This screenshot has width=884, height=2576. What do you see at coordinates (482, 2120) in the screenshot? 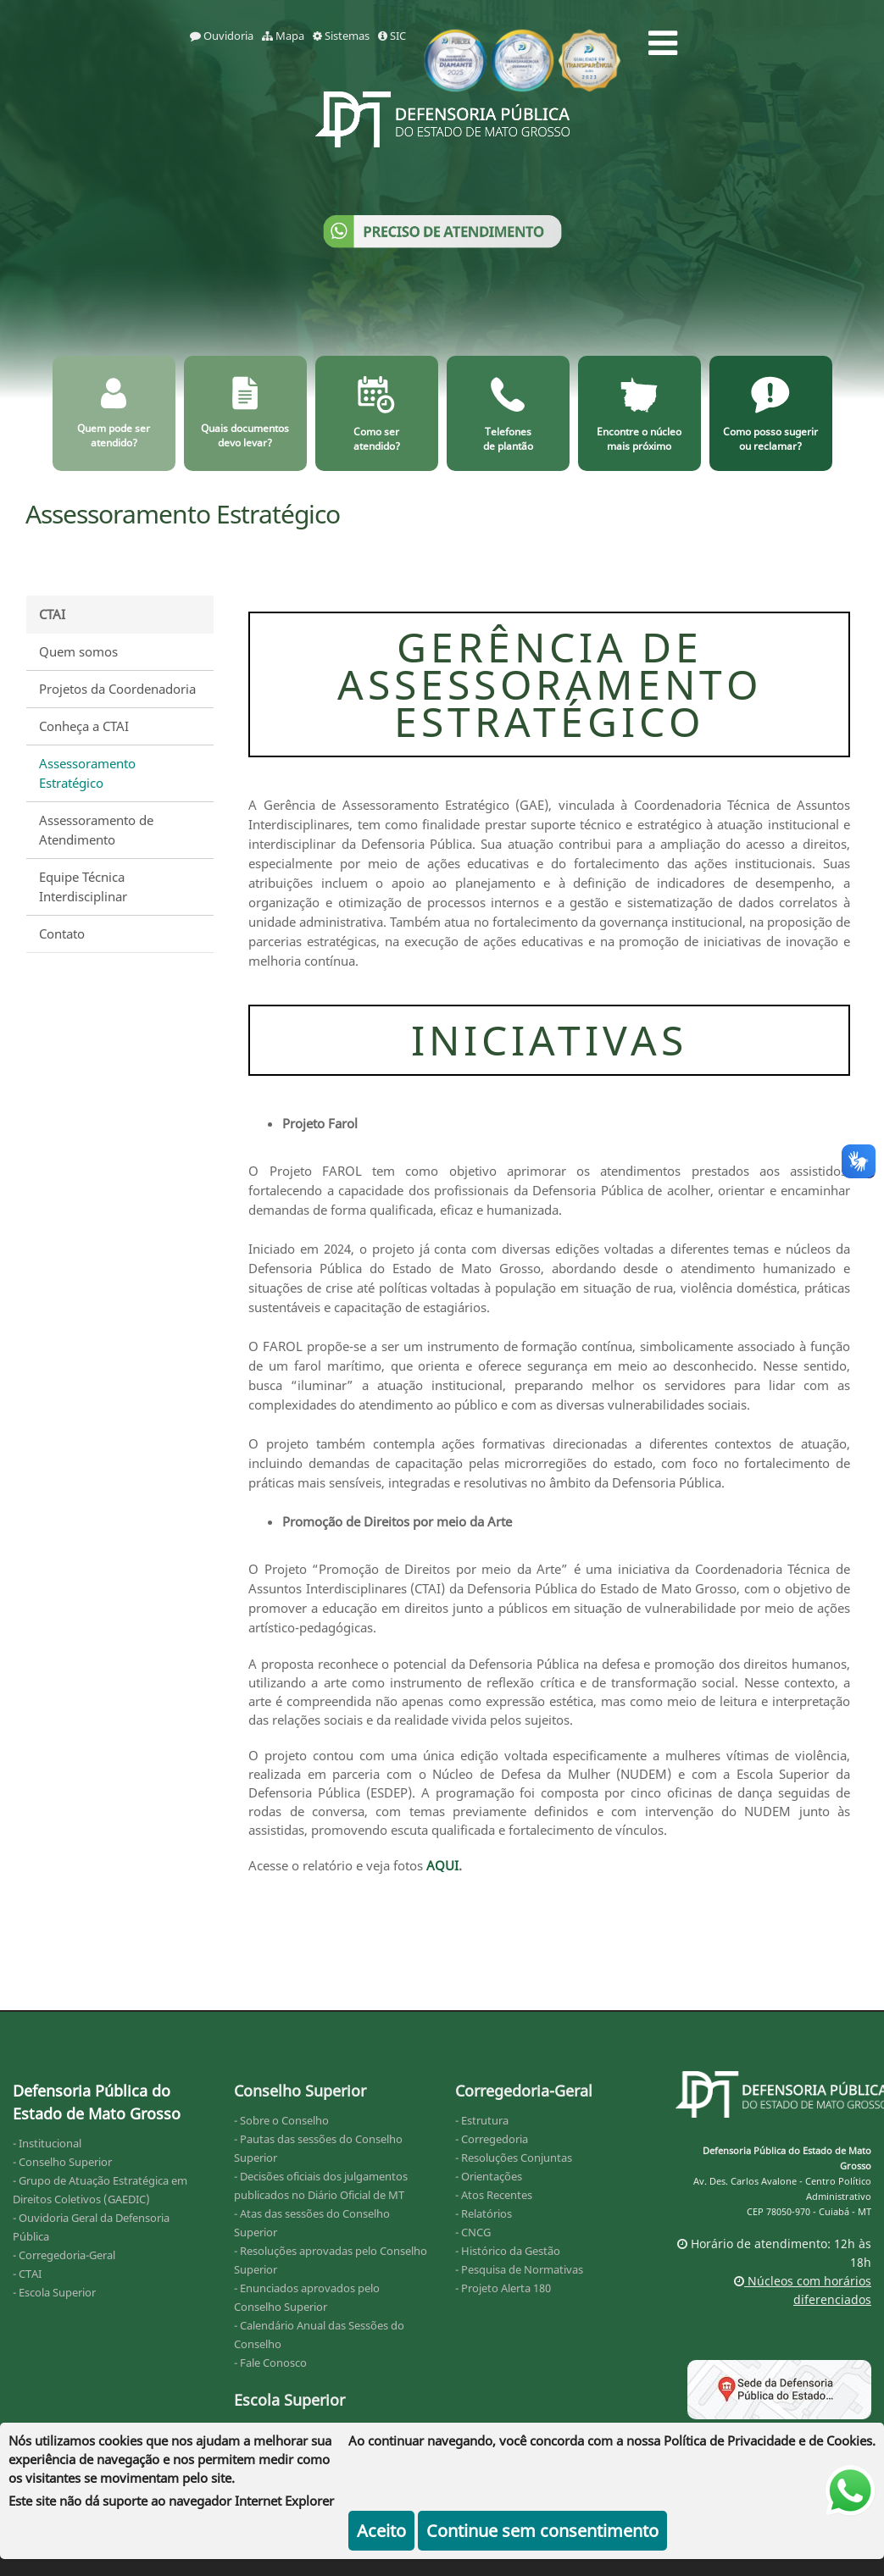
I see `- Estrutura` at bounding box center [482, 2120].